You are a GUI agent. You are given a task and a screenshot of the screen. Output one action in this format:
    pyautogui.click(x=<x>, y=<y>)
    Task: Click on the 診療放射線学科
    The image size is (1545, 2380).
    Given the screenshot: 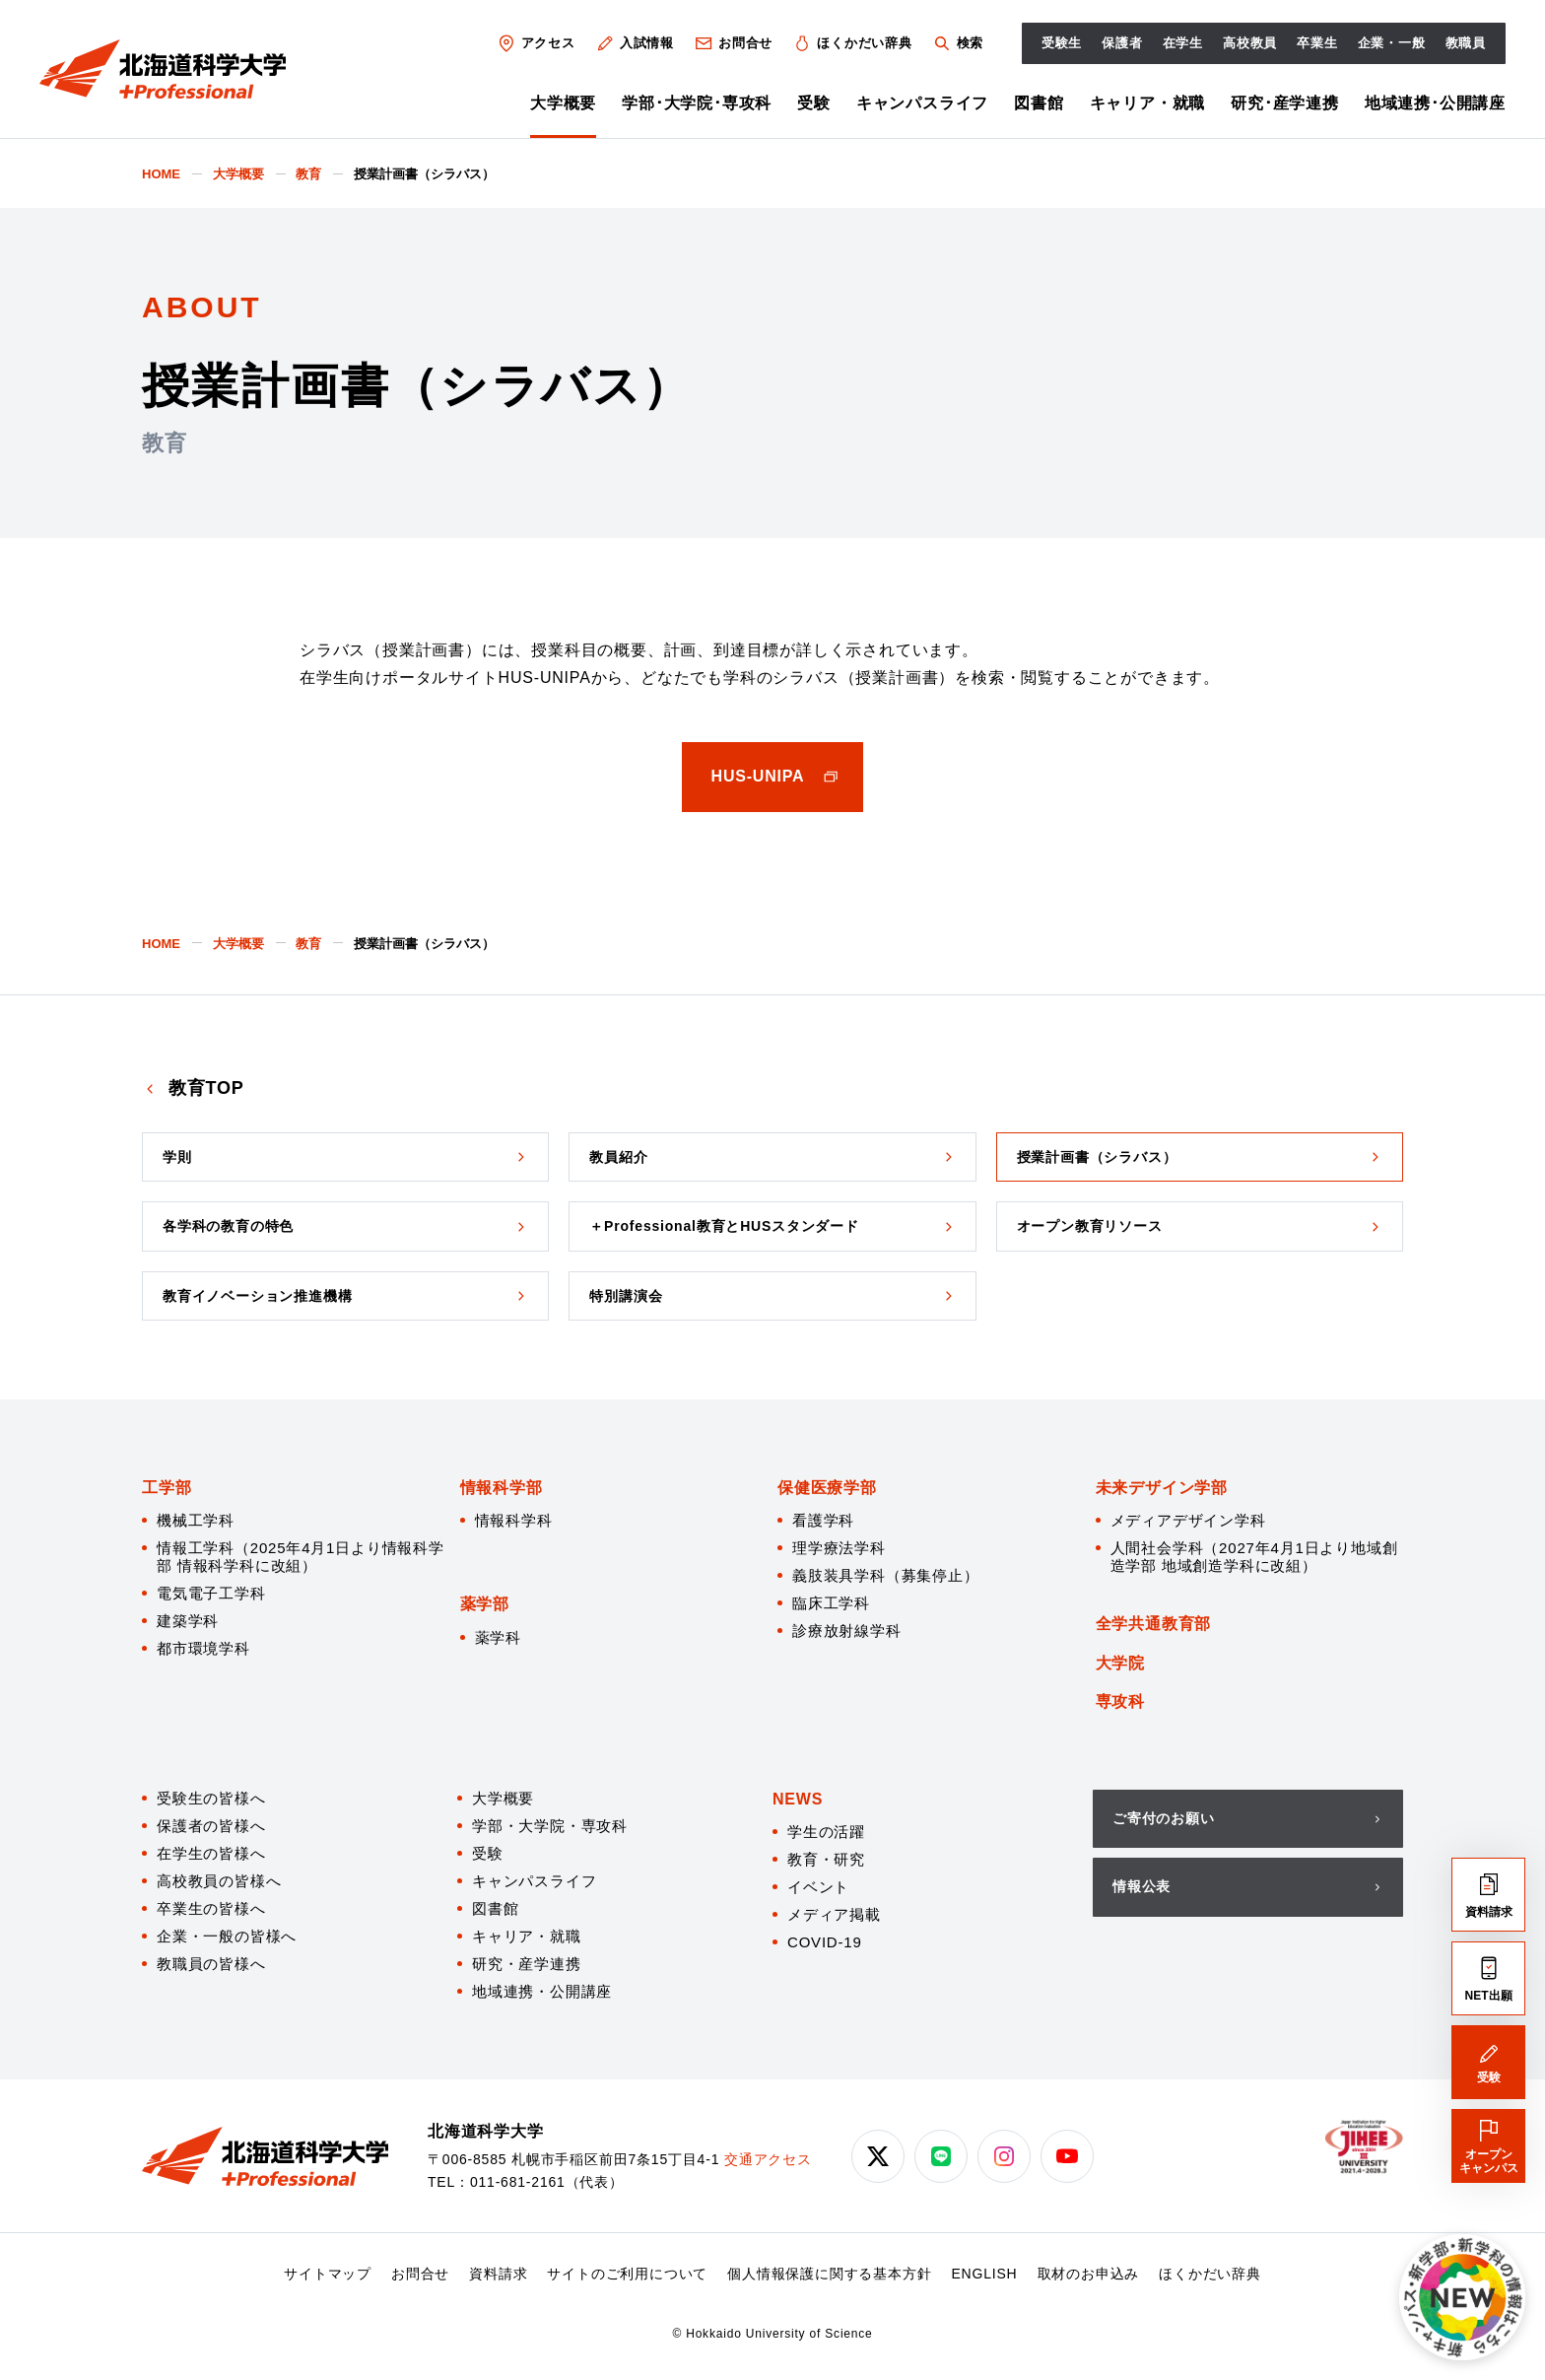 What is the action you would take?
    pyautogui.click(x=847, y=1630)
    